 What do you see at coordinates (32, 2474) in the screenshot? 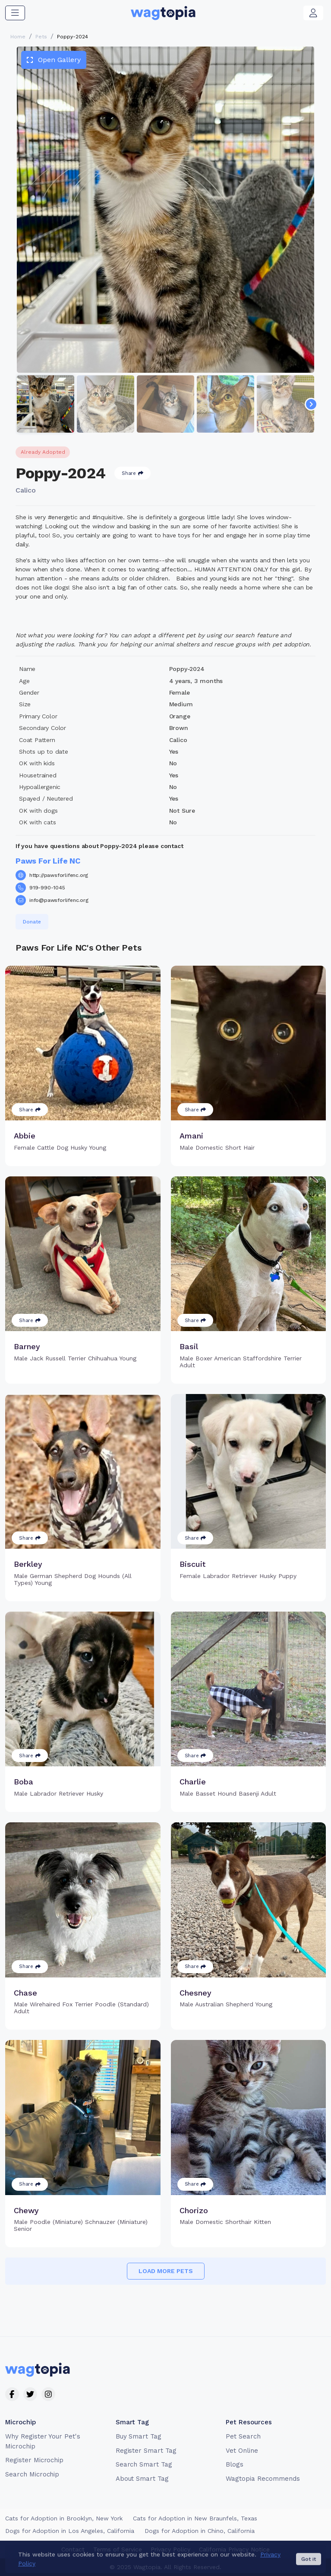
I see `Search Microchip` at bounding box center [32, 2474].